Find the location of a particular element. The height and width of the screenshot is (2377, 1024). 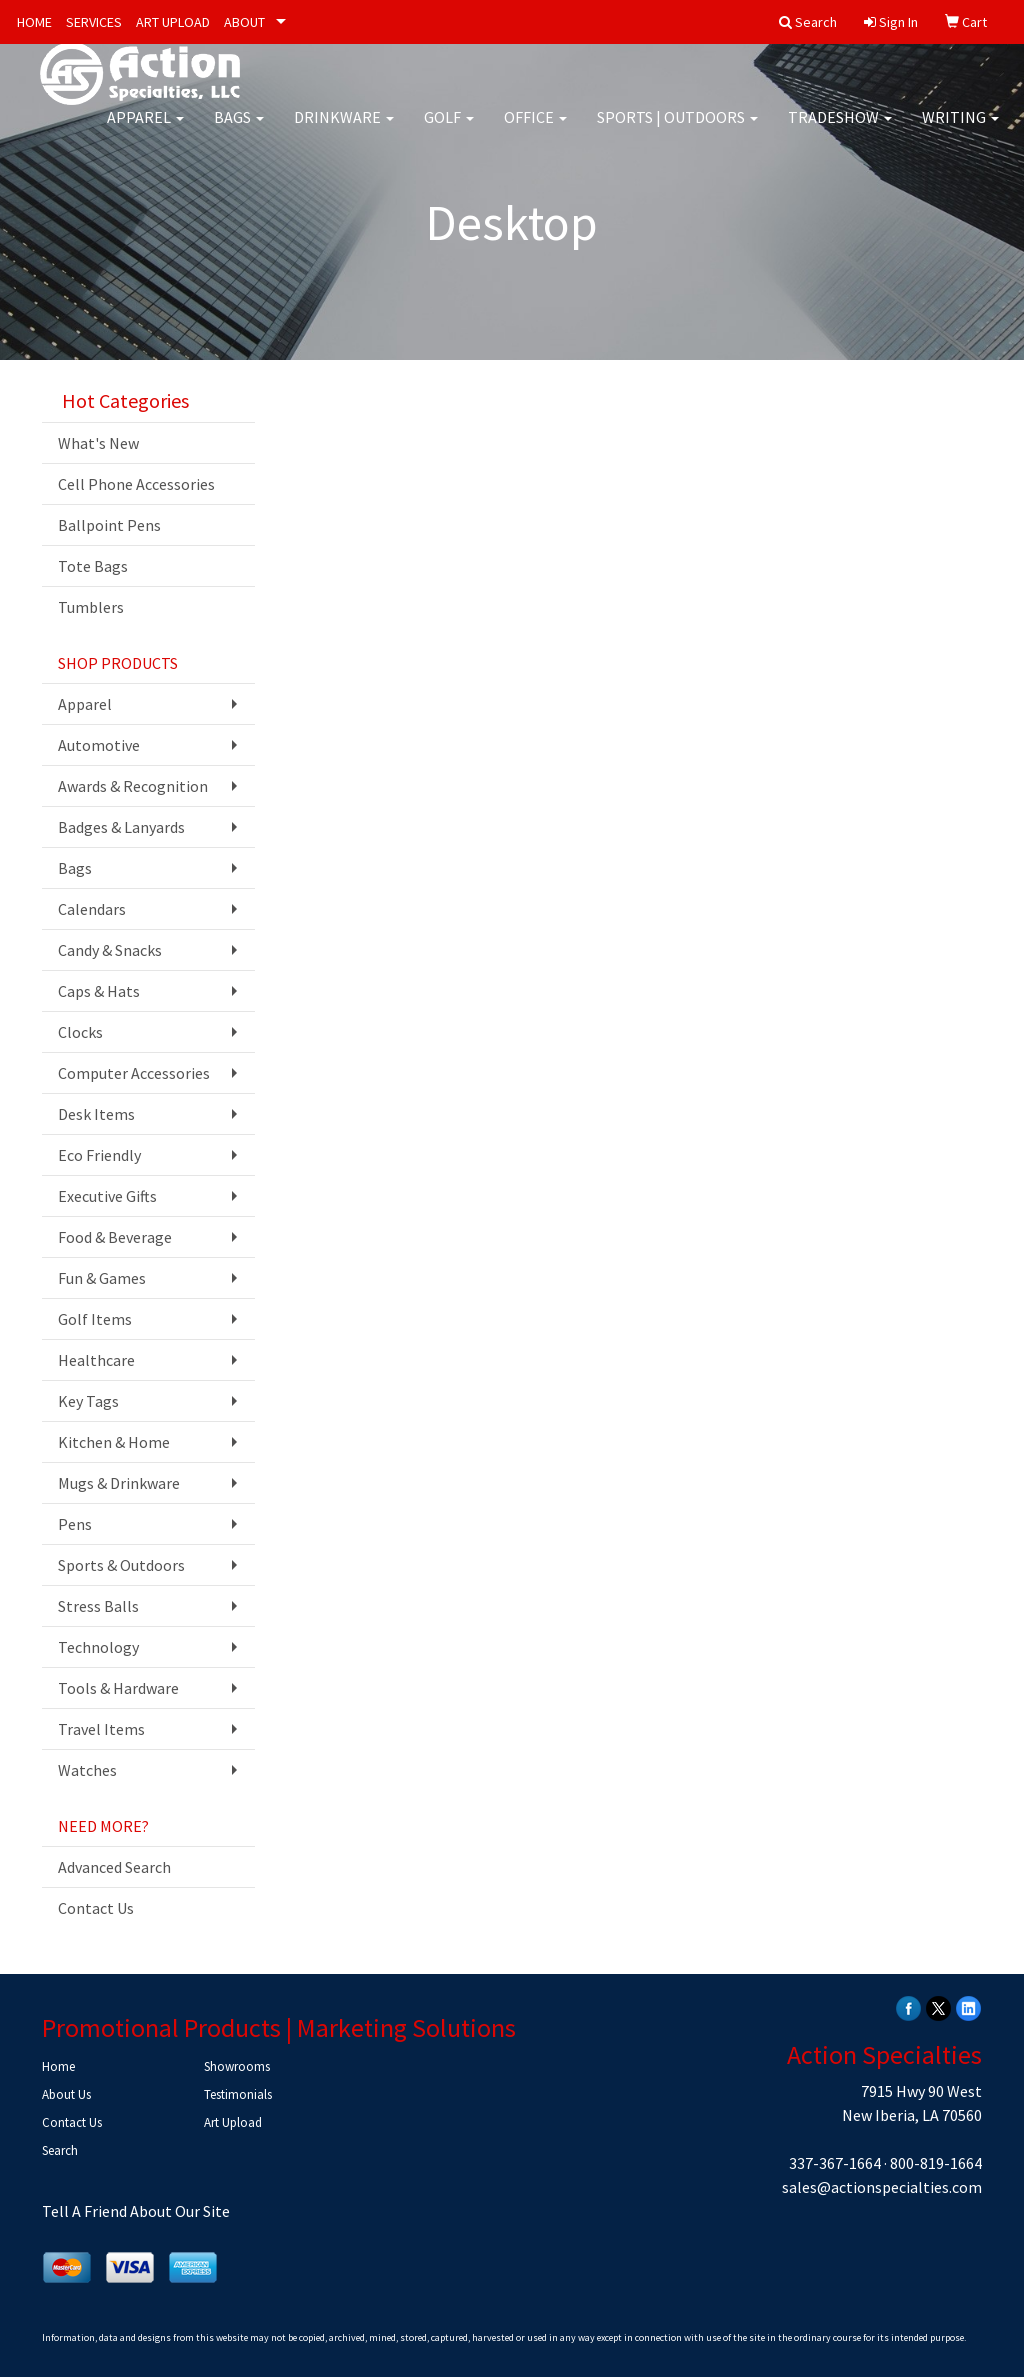

Eco Friendly is located at coordinates (99, 1155).